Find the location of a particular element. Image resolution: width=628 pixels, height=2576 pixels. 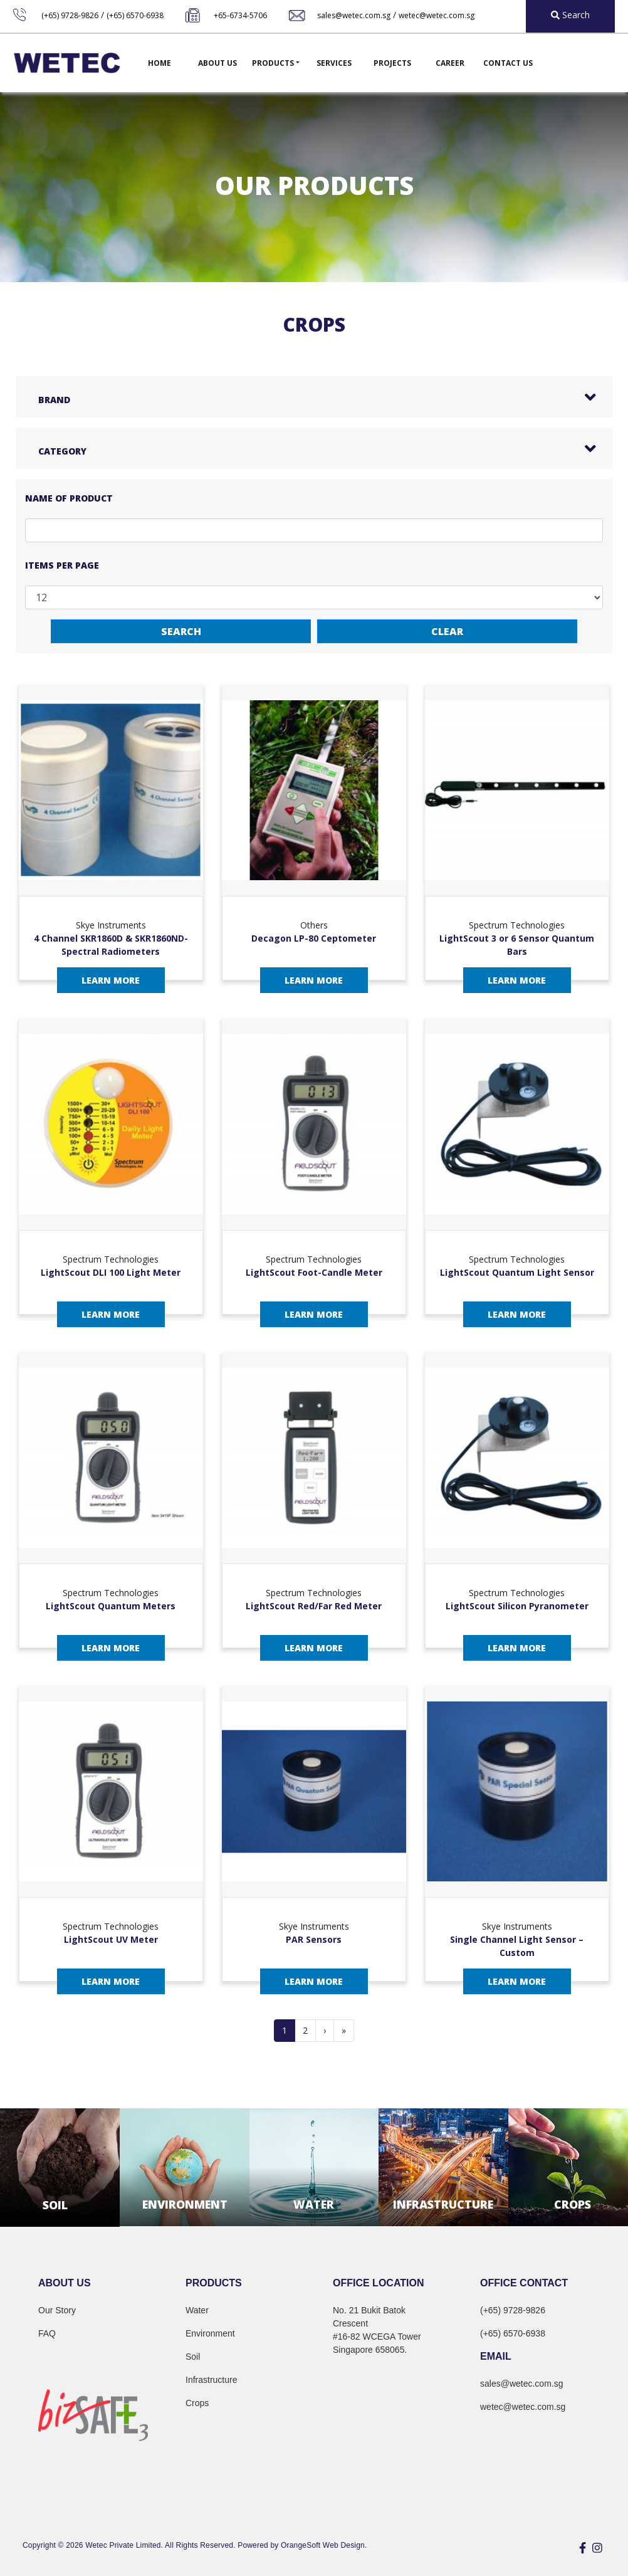

Soil is located at coordinates (193, 2357).